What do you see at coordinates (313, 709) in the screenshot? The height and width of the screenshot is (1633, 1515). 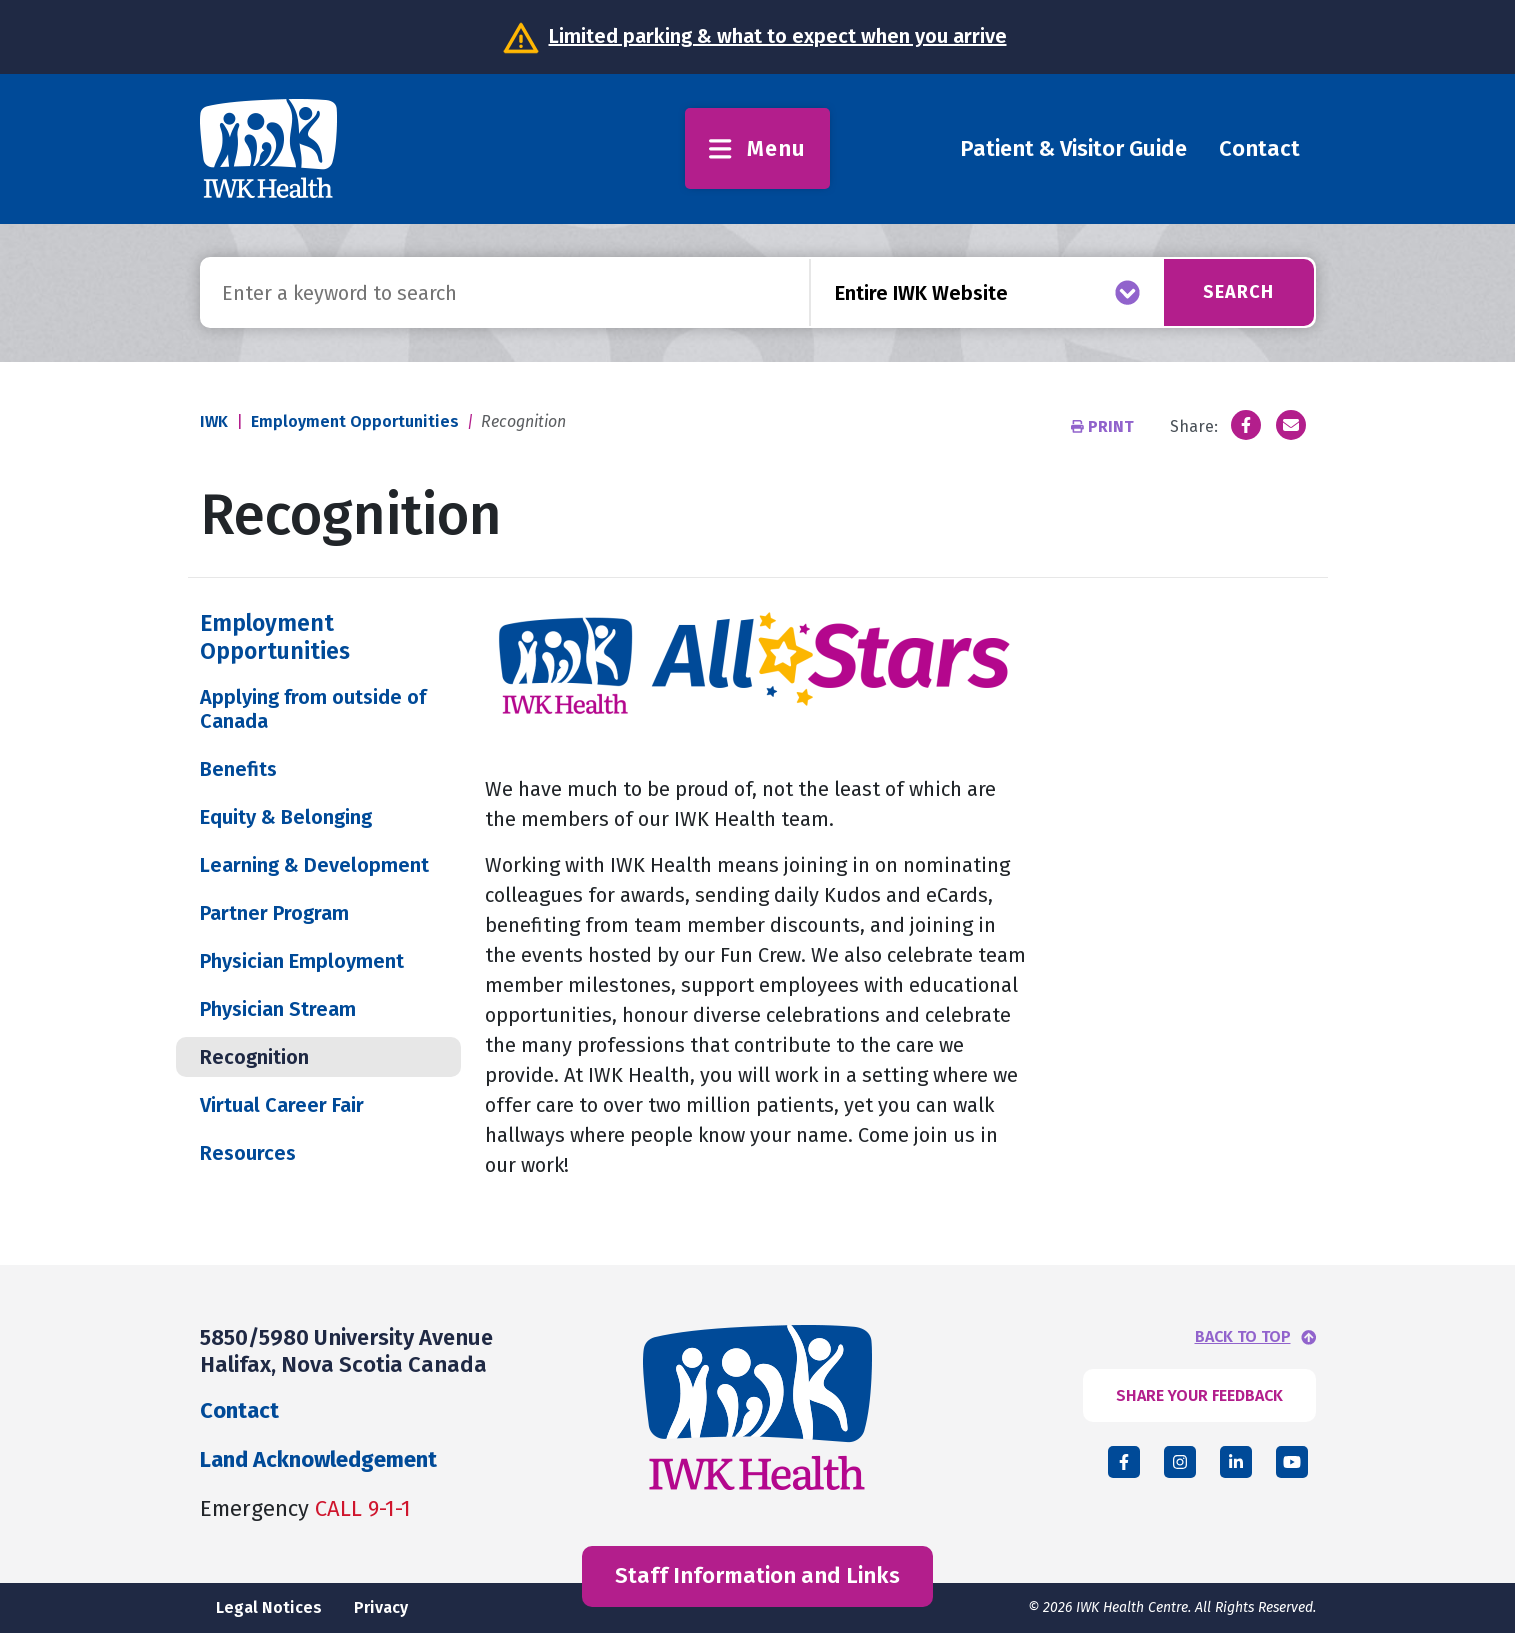 I see `Applying from outside of Canada` at bounding box center [313, 709].